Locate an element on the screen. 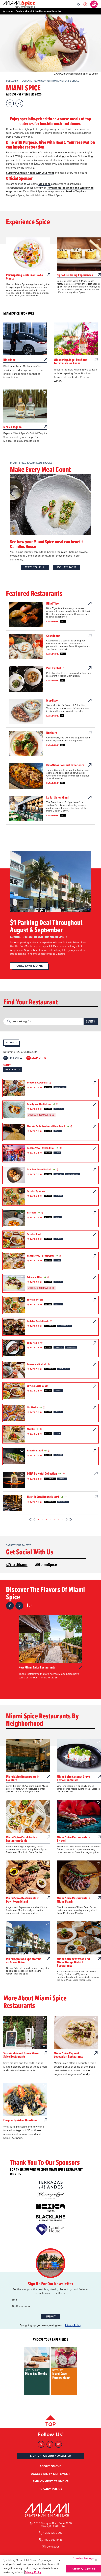  [group] is located at coordinates (37, 2371).